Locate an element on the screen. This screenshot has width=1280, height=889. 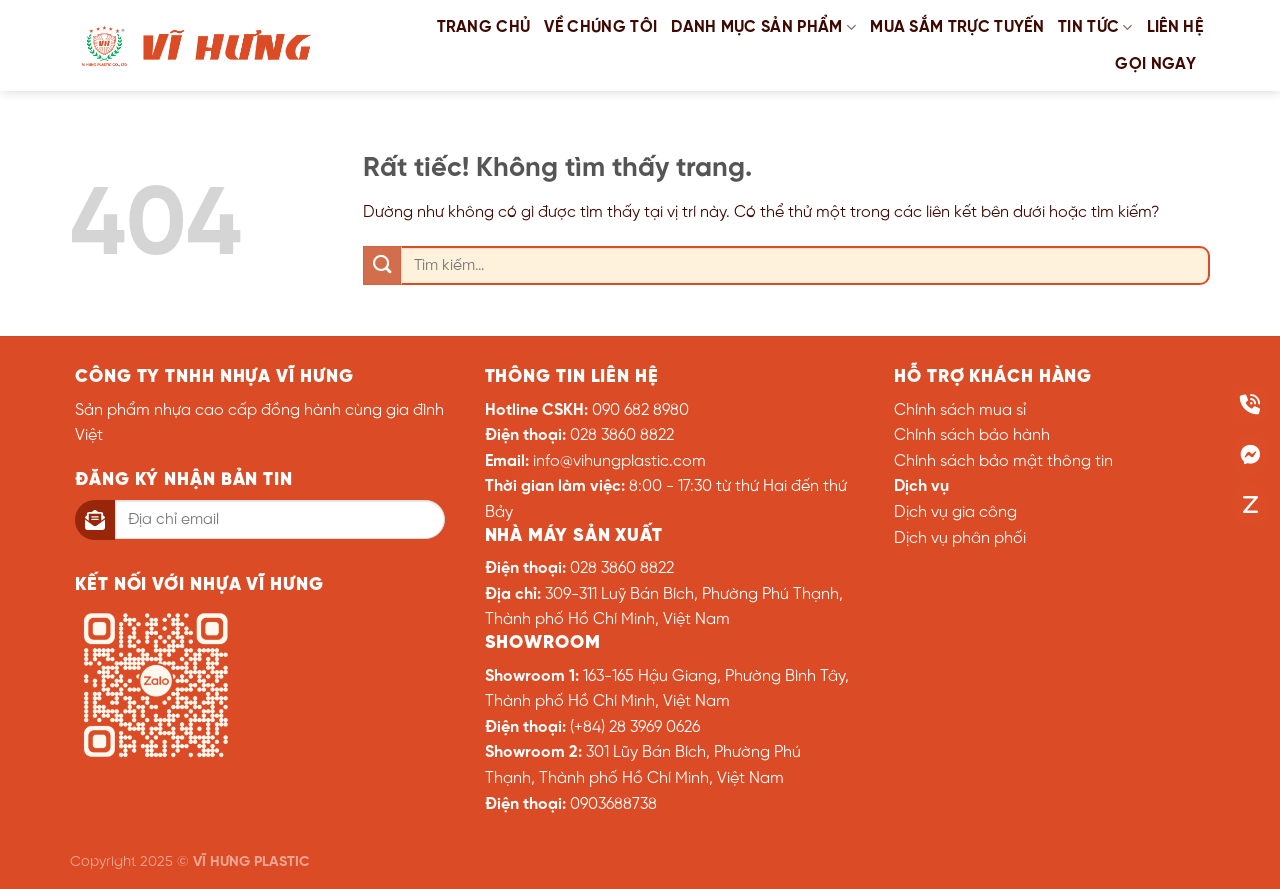
Dịch vụ phân phối is located at coordinates (960, 538).